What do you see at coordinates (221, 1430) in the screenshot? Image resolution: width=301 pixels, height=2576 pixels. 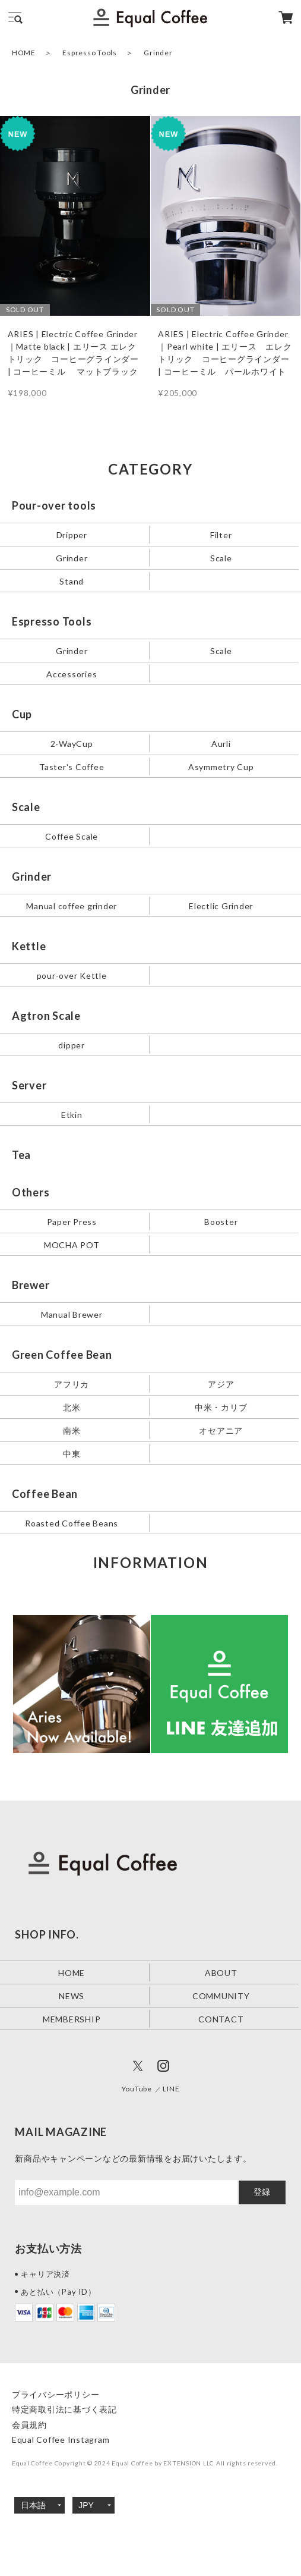 I see `オセアニア` at bounding box center [221, 1430].